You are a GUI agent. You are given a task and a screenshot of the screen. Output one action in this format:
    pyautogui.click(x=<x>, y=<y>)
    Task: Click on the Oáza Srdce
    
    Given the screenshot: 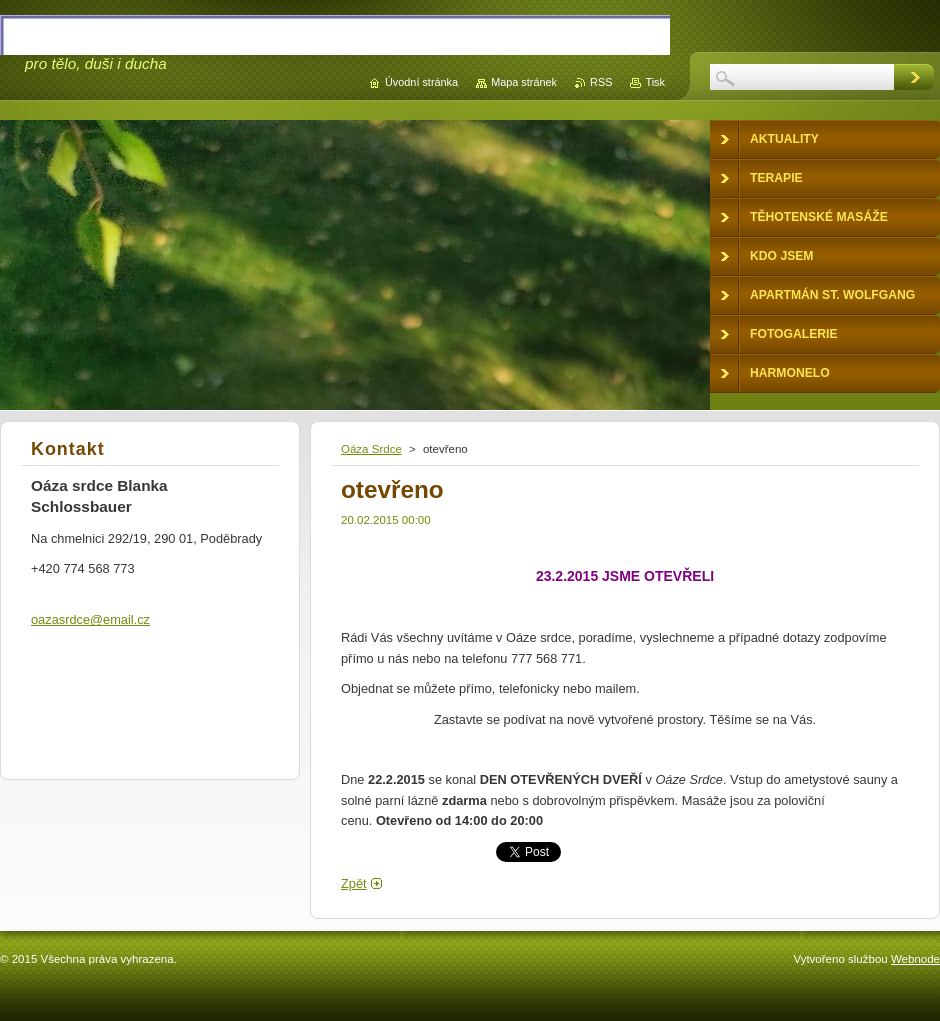 What is the action you would take?
    pyautogui.click(x=371, y=449)
    